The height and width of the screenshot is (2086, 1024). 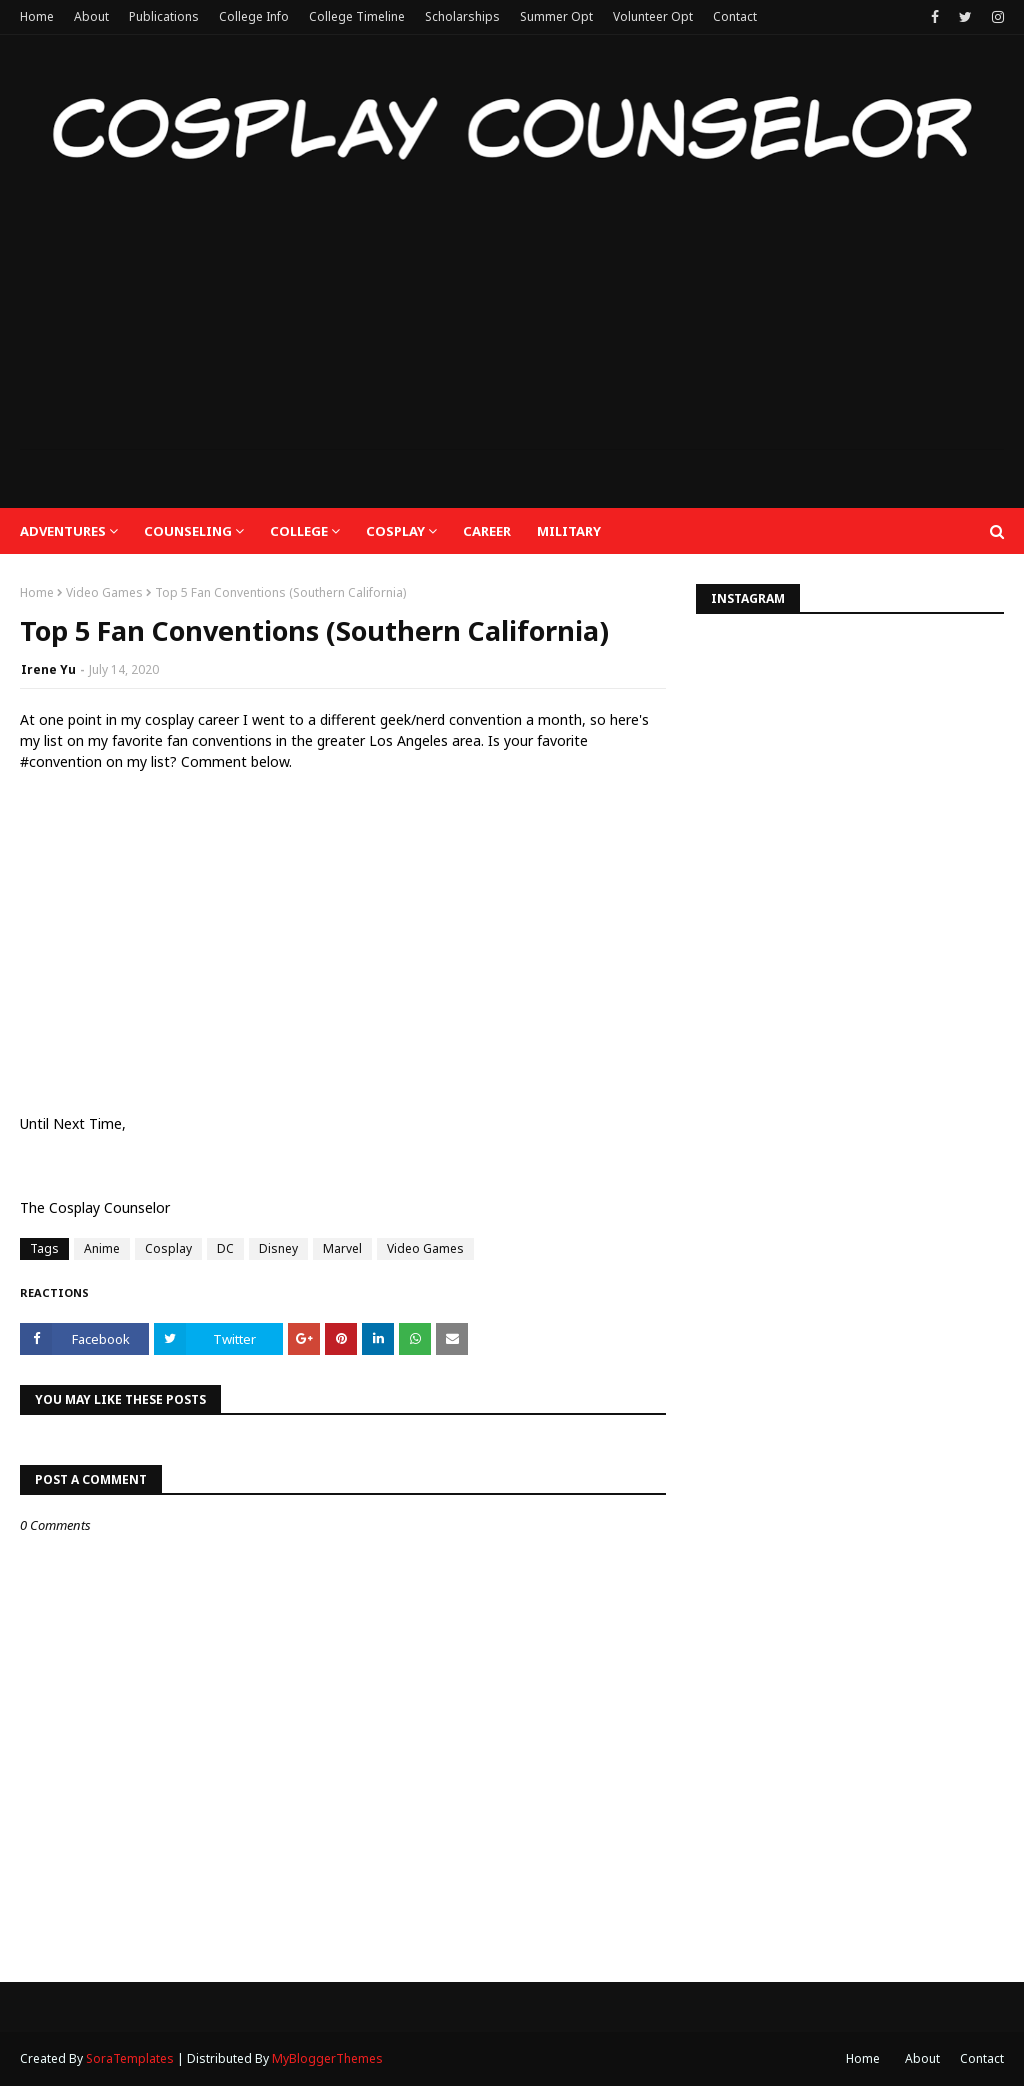 I want to click on Disney, so click(x=278, y=1248).